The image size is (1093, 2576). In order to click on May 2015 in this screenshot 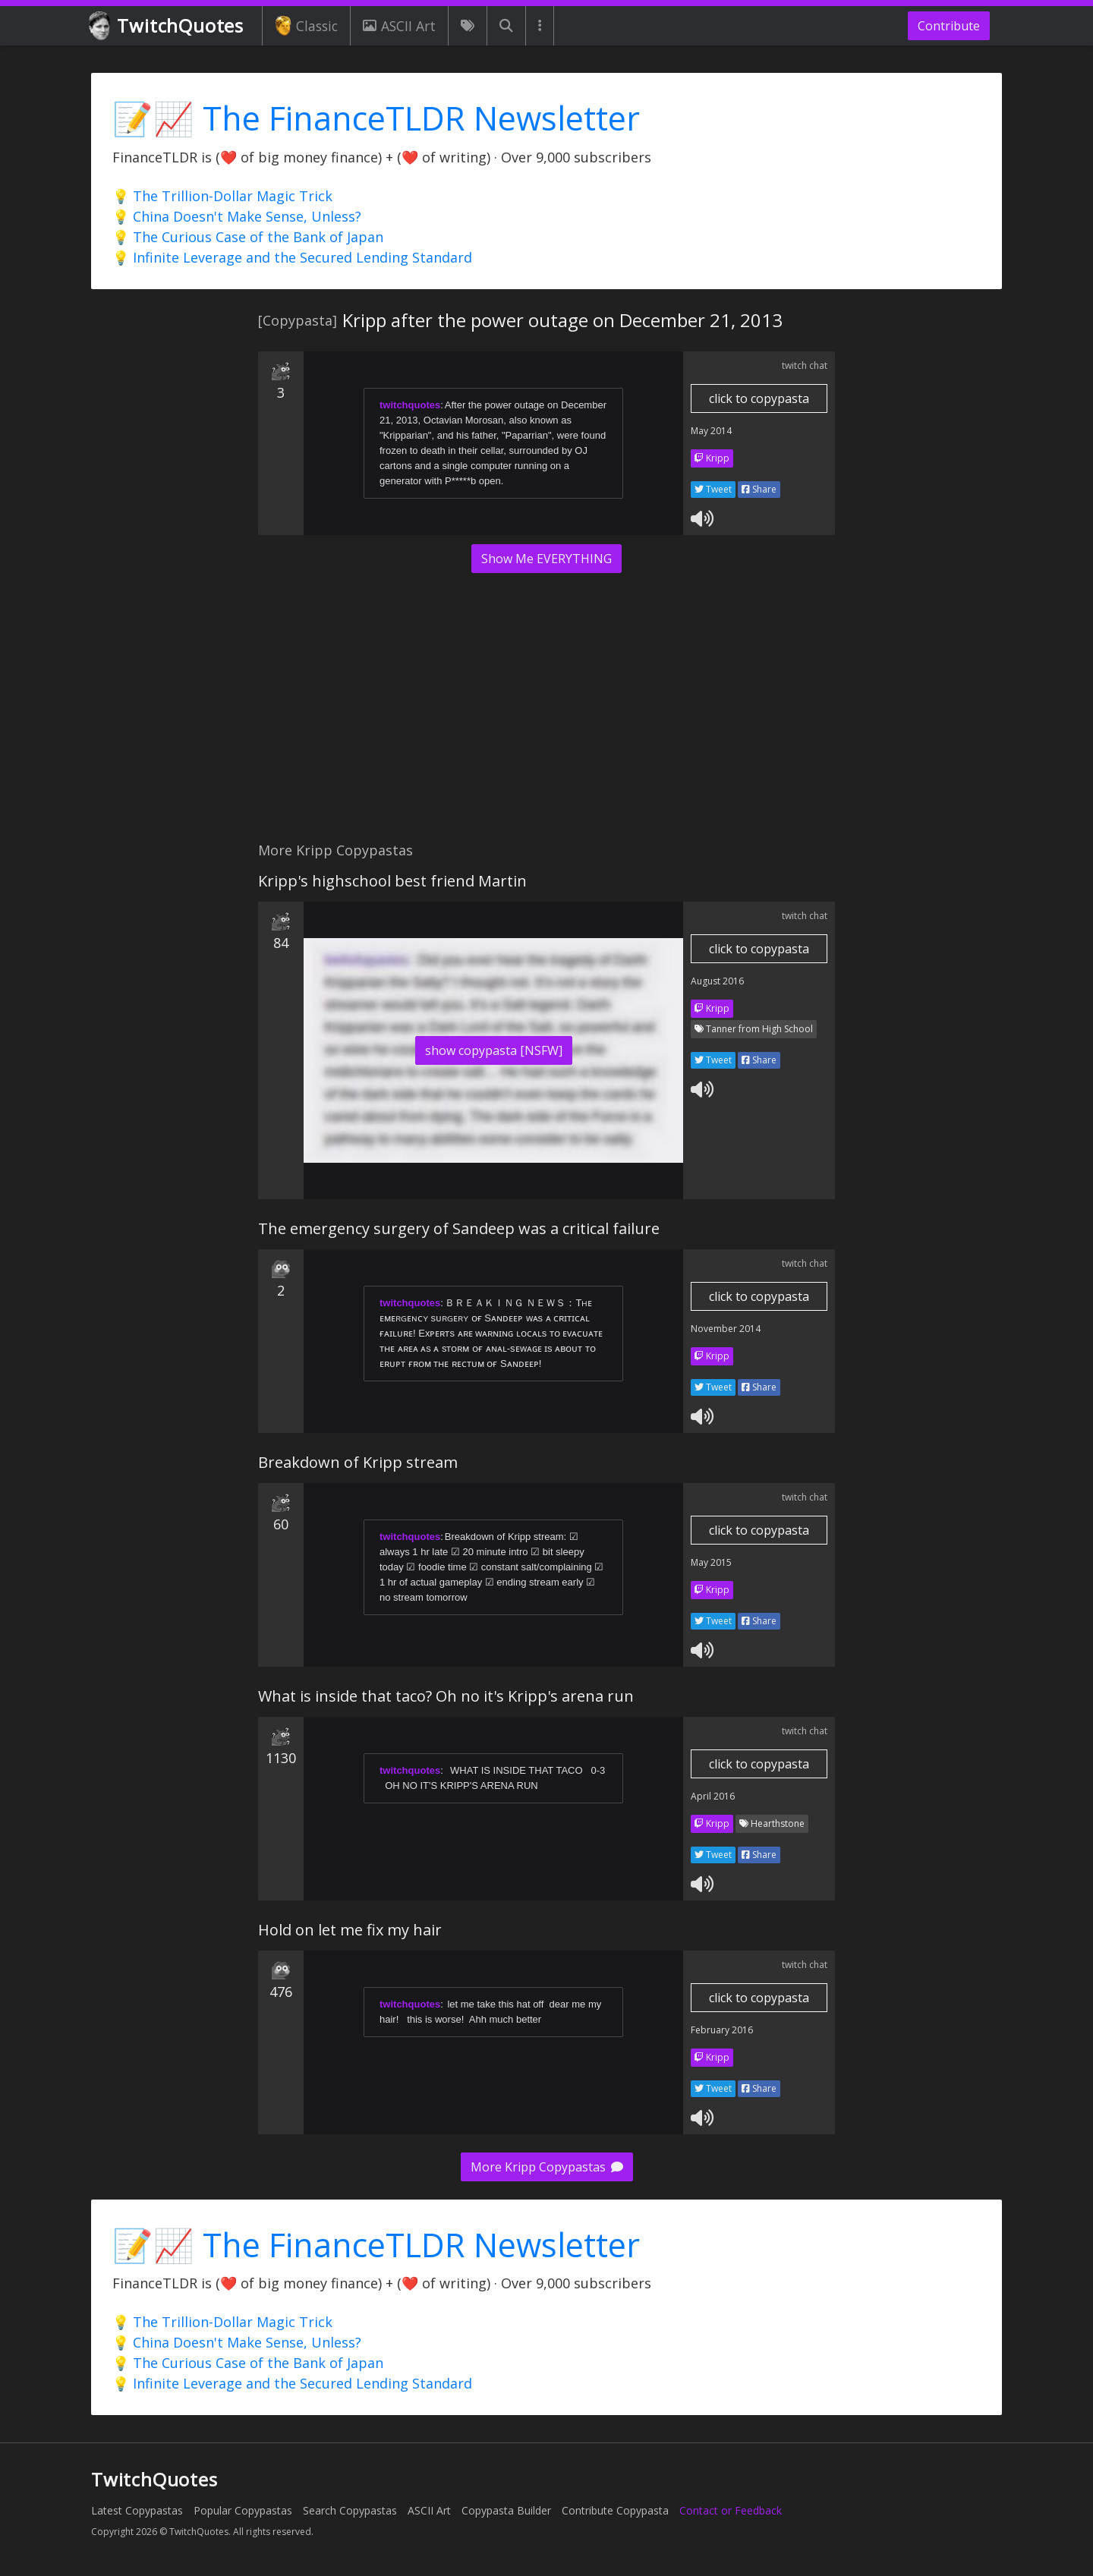, I will do `click(711, 1562)`.